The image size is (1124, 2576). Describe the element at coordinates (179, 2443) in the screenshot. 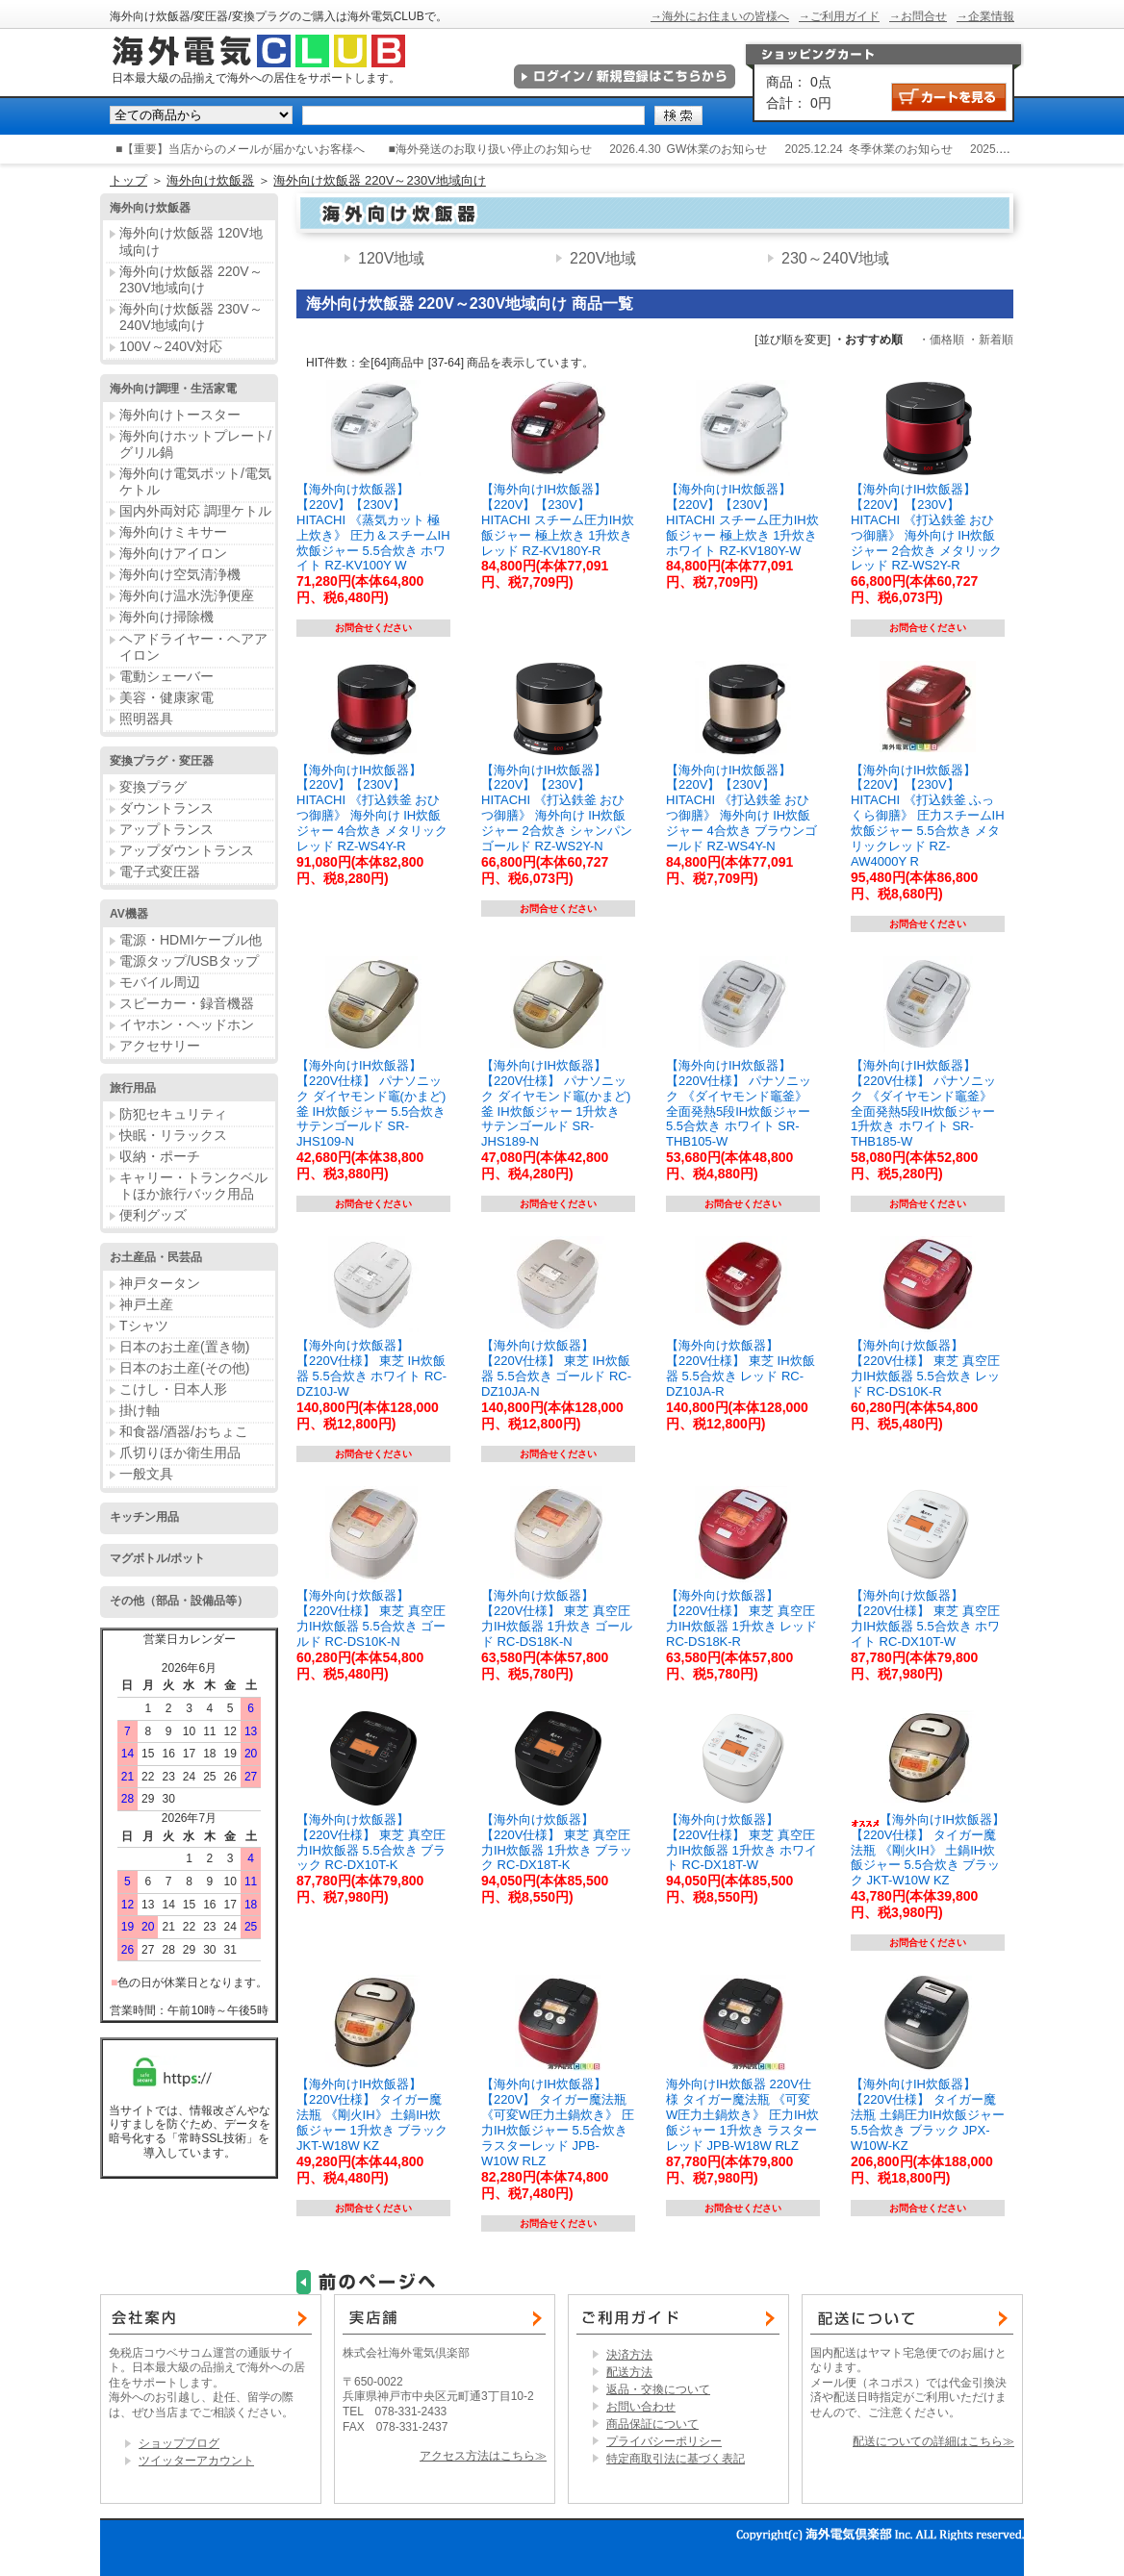

I see `ショップブログ` at that location.